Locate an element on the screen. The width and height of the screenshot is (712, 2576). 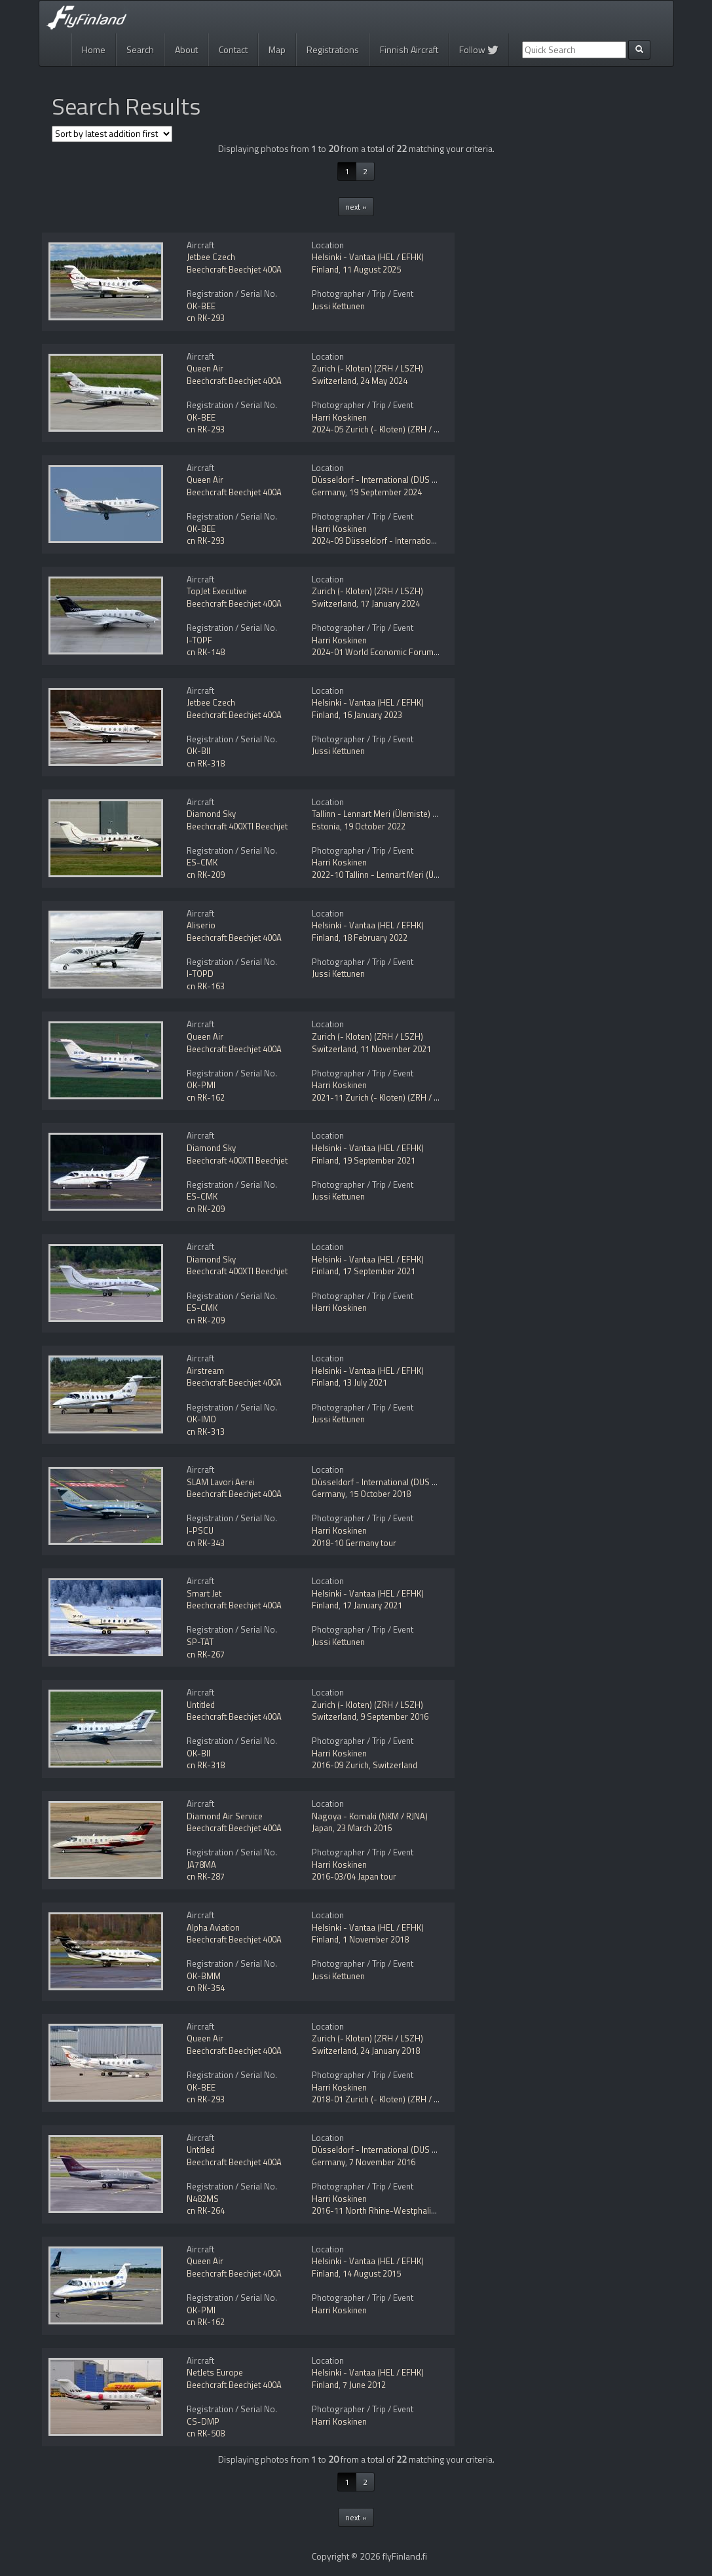
Diamond Sky is located at coordinates (211, 813).